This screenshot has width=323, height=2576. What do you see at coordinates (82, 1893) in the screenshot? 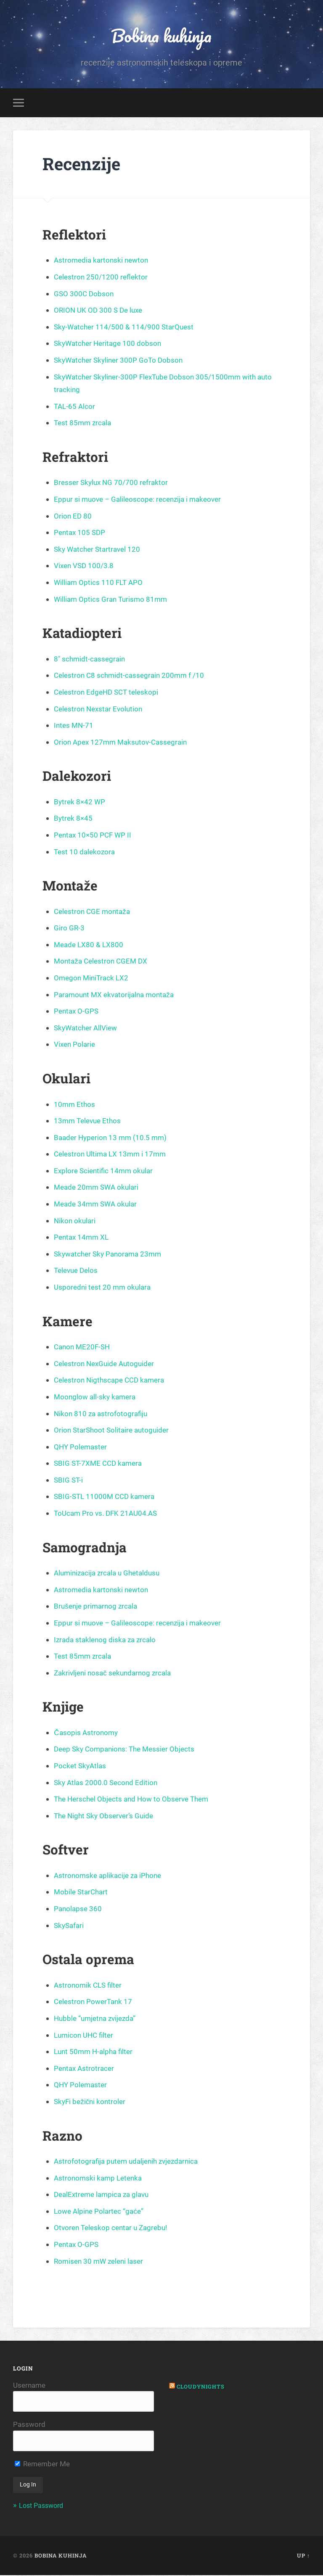
I see `Mobile StarChart` at bounding box center [82, 1893].